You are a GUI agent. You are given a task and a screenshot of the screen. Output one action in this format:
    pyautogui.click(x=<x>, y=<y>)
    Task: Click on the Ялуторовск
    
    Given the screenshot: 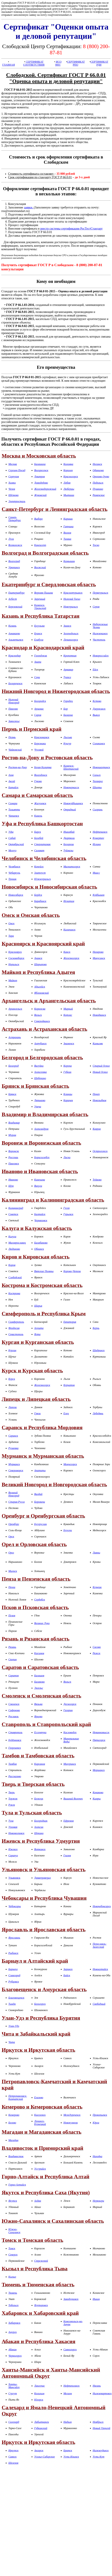 What is the action you would take?
    pyautogui.click(x=41, y=2305)
    